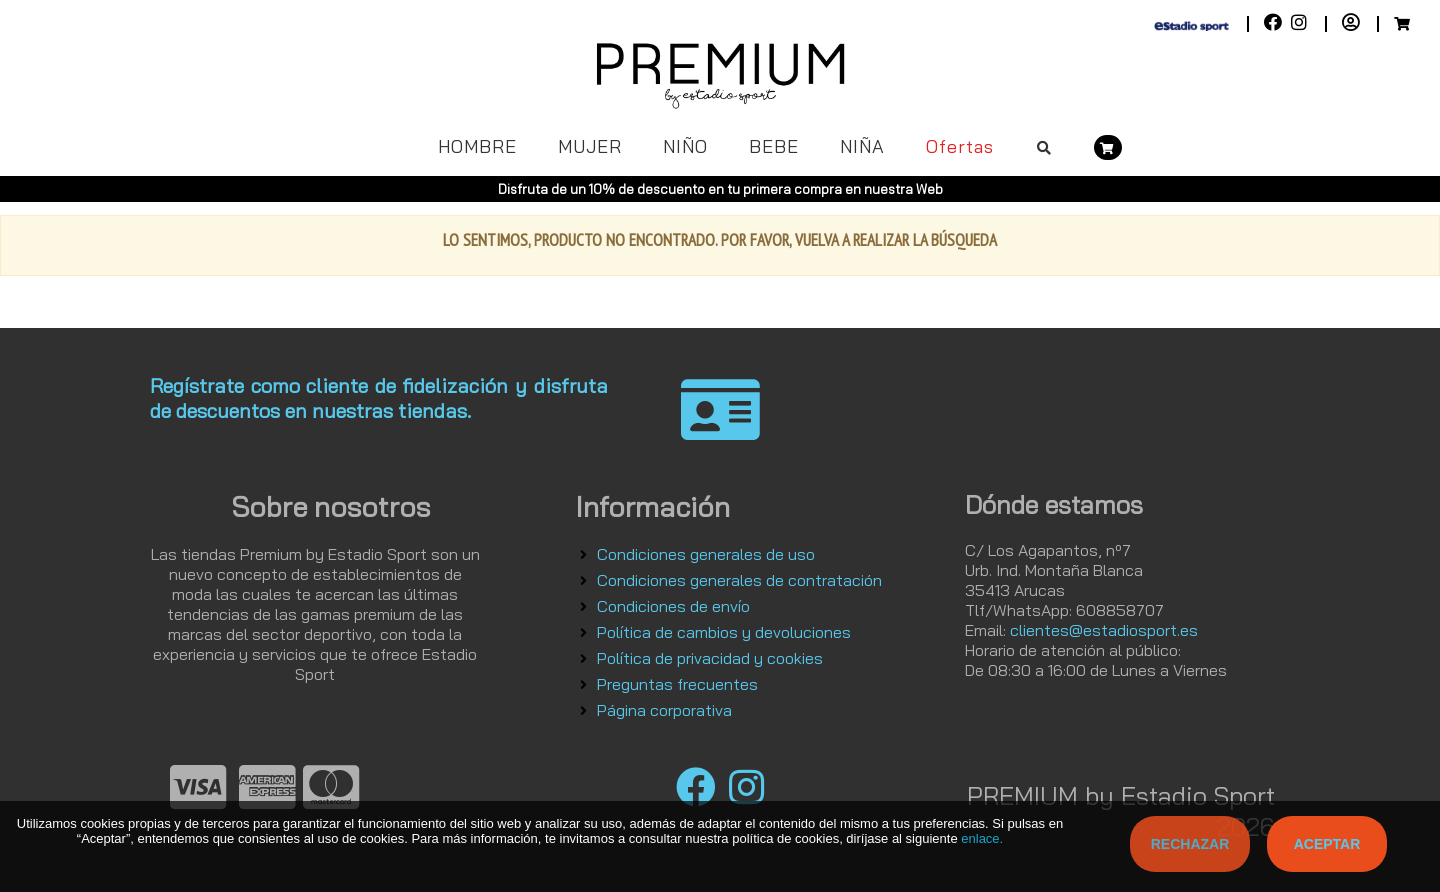 The width and height of the screenshot is (1440, 892). I want to click on clientes@estadiosport.es, so click(1104, 630).